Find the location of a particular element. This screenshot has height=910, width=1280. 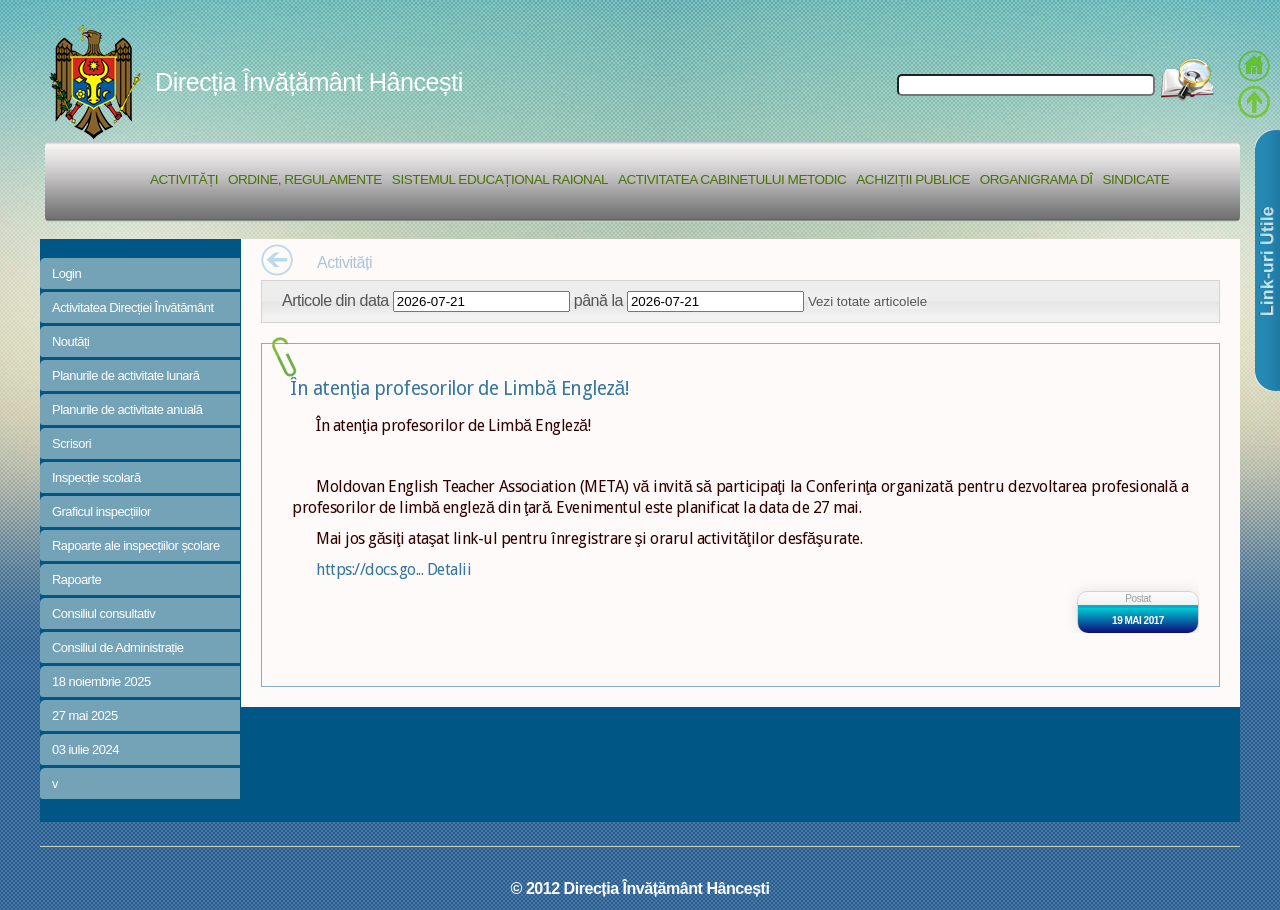

Direcția Învățământ Hâncești is located at coordinates (309, 82).